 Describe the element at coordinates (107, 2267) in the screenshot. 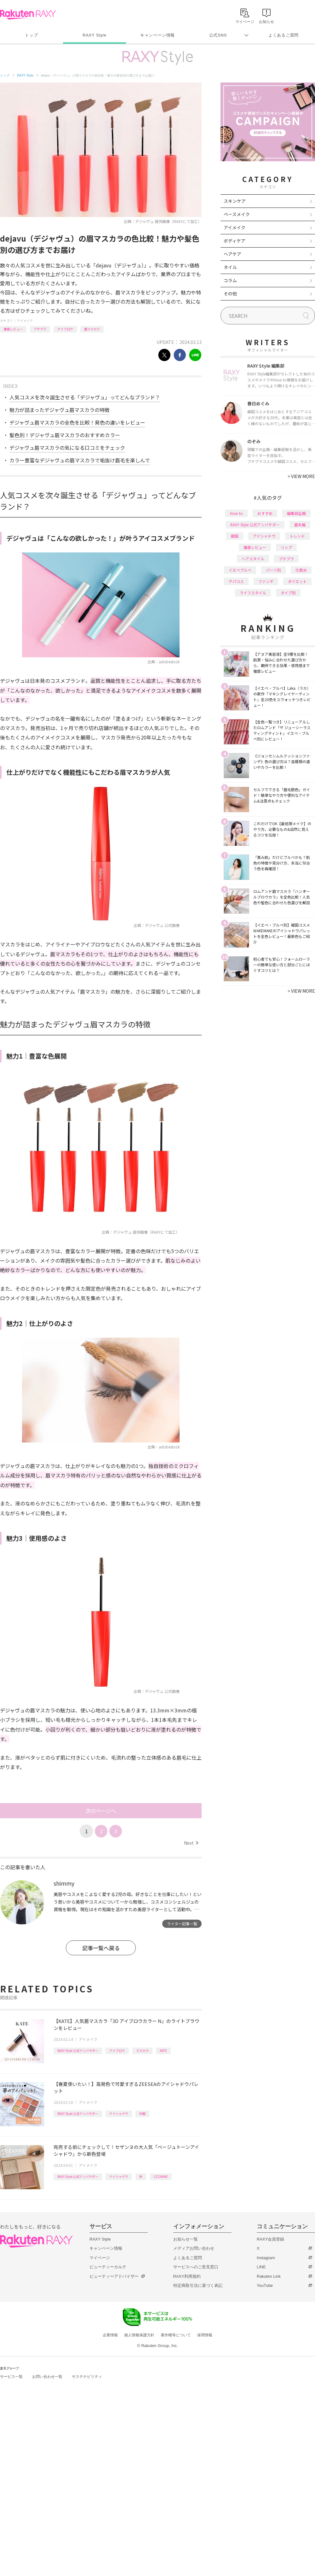

I see `ビューティーカルテ` at that location.